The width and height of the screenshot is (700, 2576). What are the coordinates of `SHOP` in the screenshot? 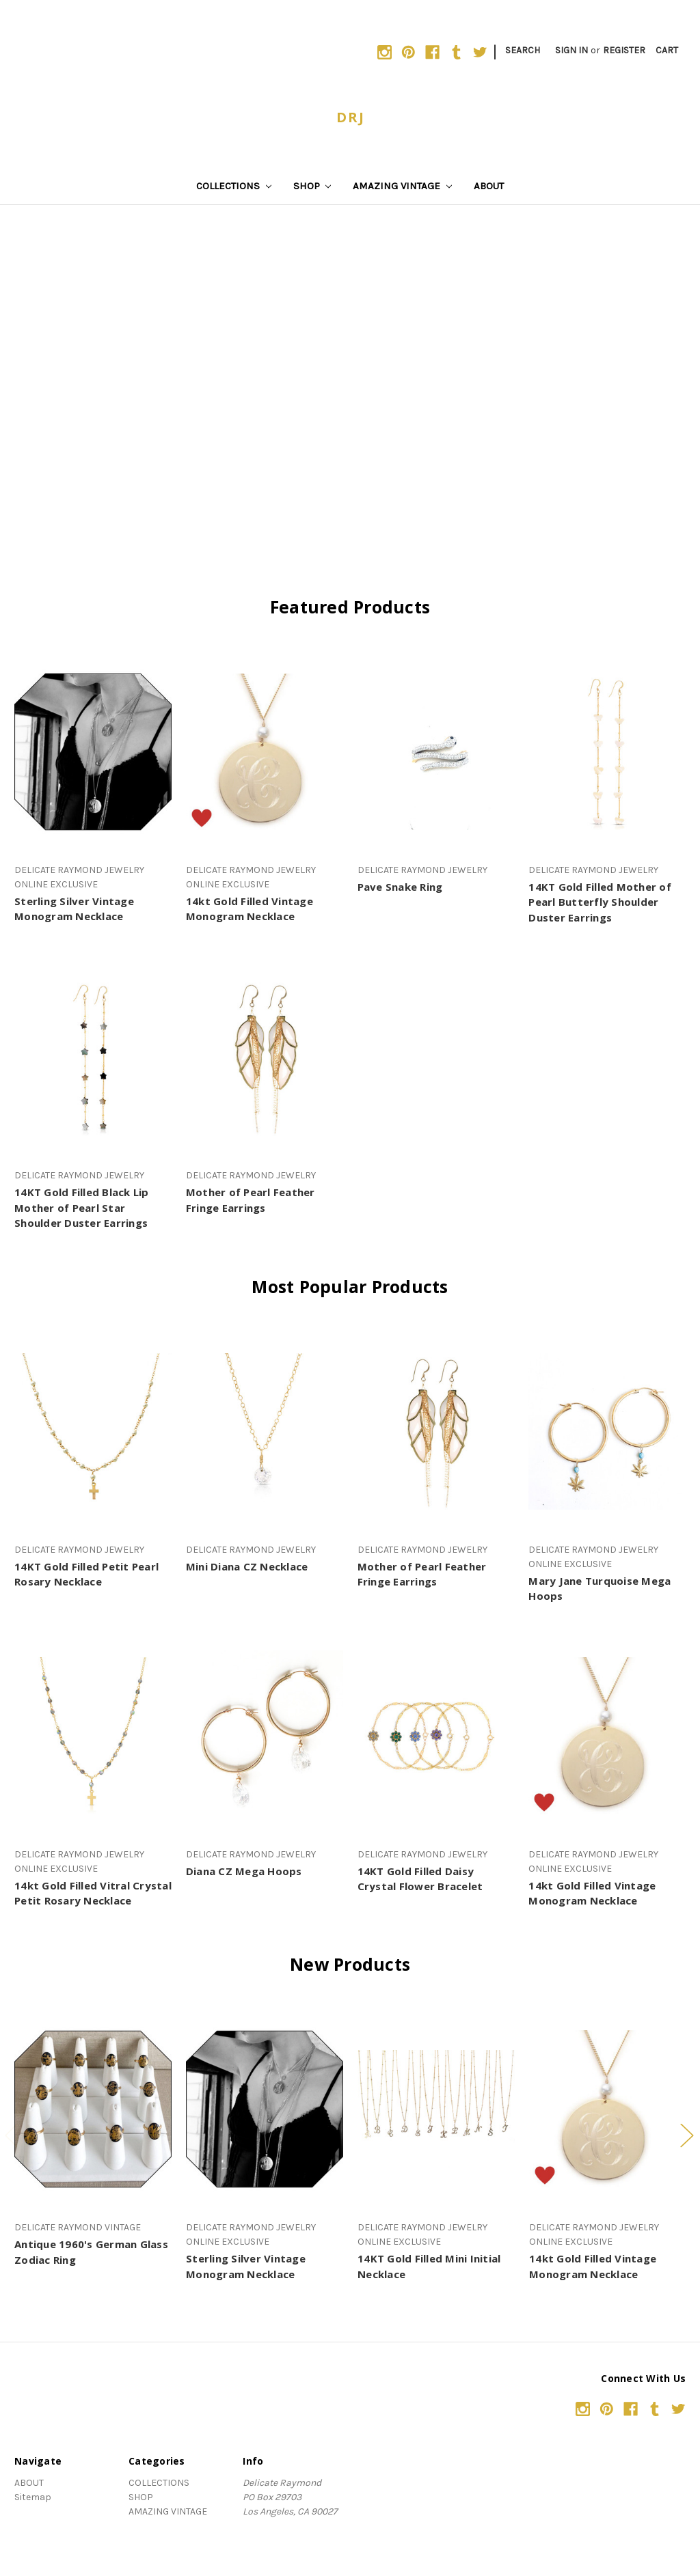 It's located at (312, 186).